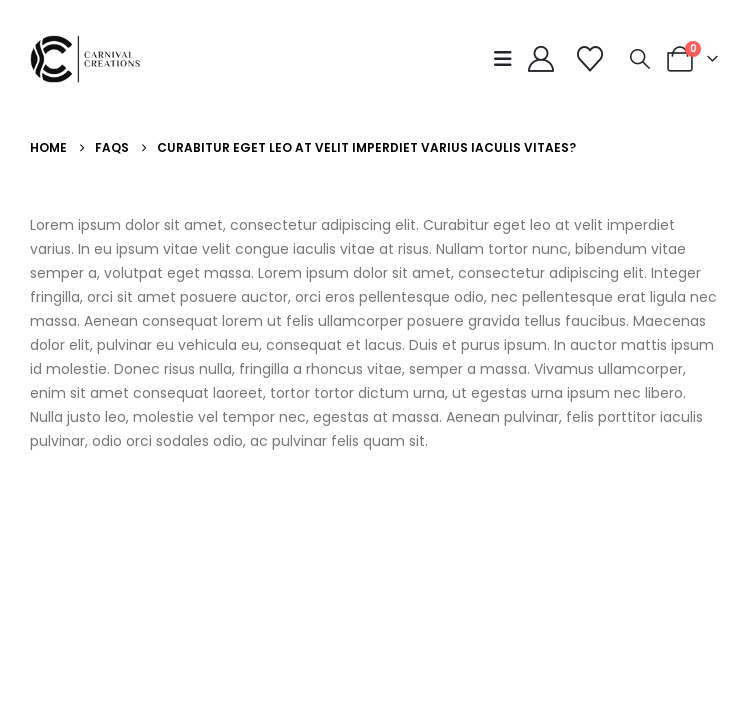 Image resolution: width=748 pixels, height=720 pixels. Describe the element at coordinates (507, 59) in the screenshot. I see `[button]` at that location.